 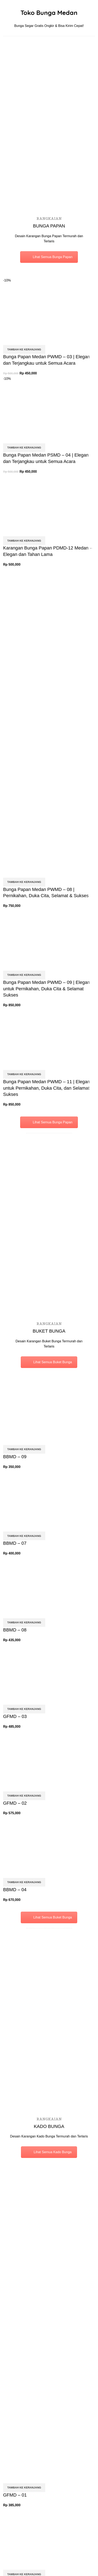 I want to click on [Bunga Papan Medan PWMD – 09 | Elegan untuk Pernikahan, Duka Cita & Selamat Sukses], so click(x=34, y=939).